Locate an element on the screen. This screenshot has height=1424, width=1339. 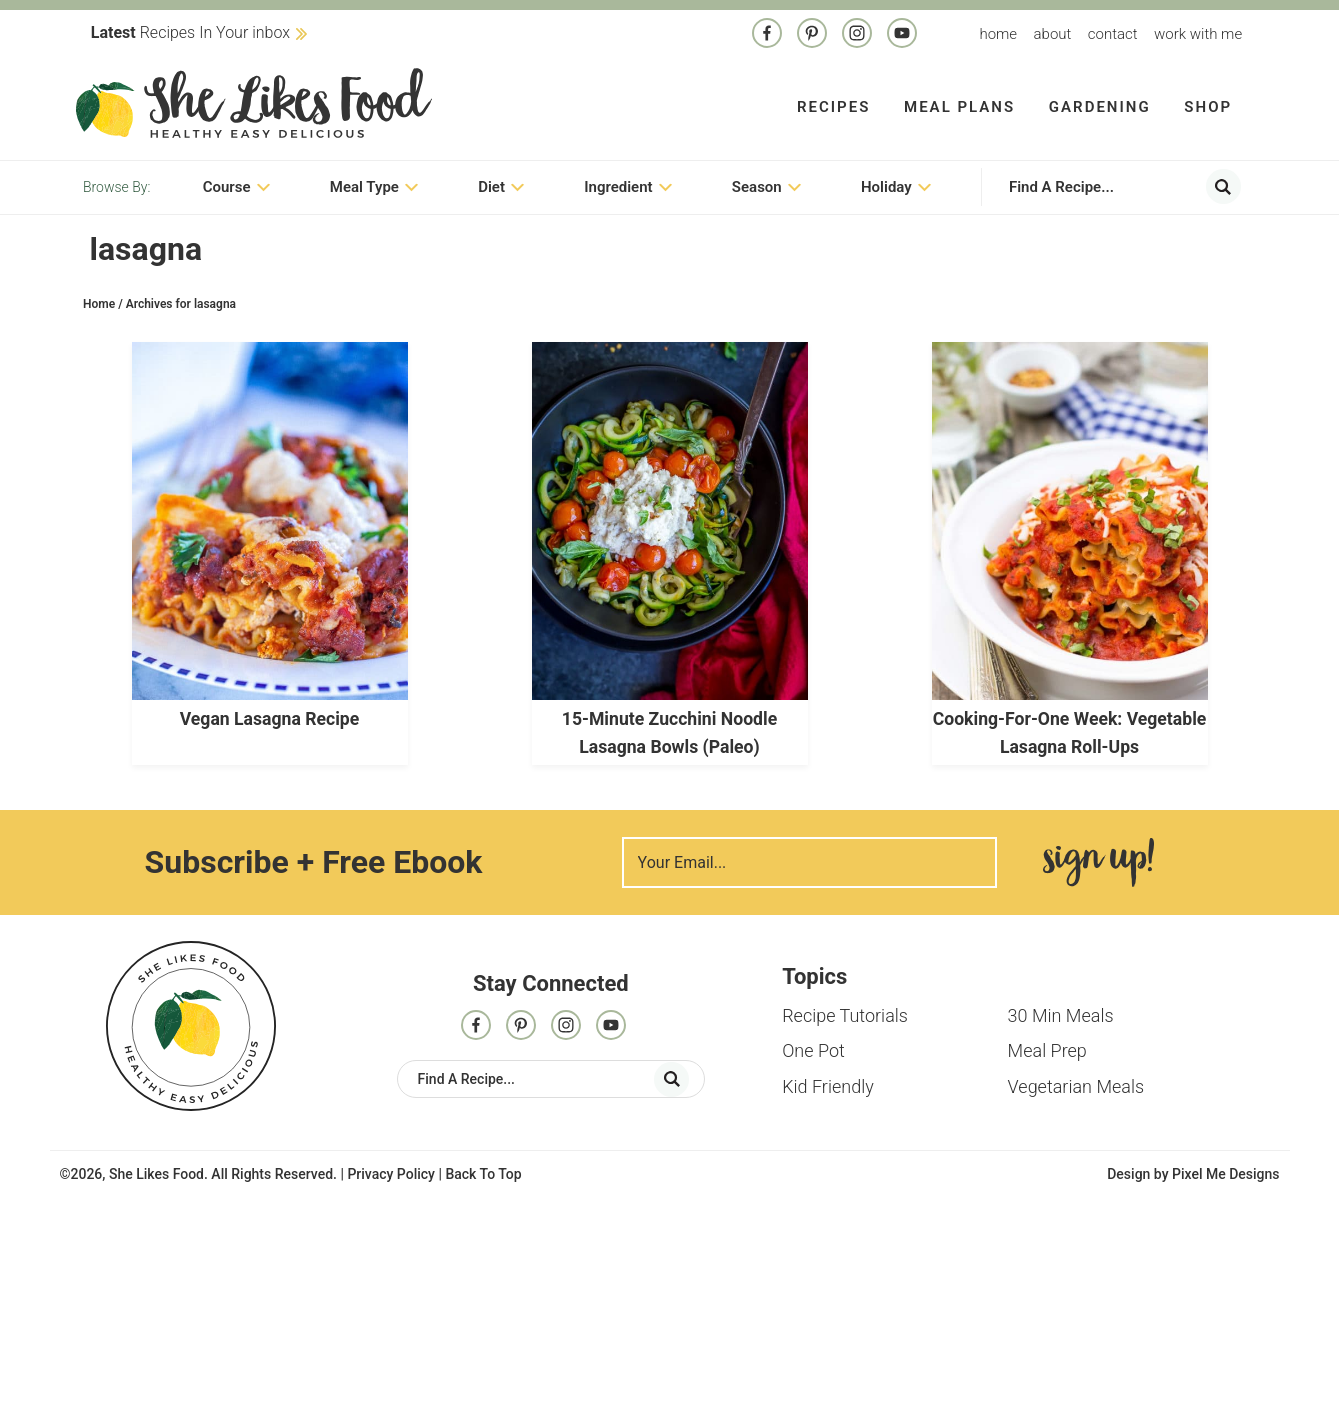
Work With me is located at coordinates (1198, 34).